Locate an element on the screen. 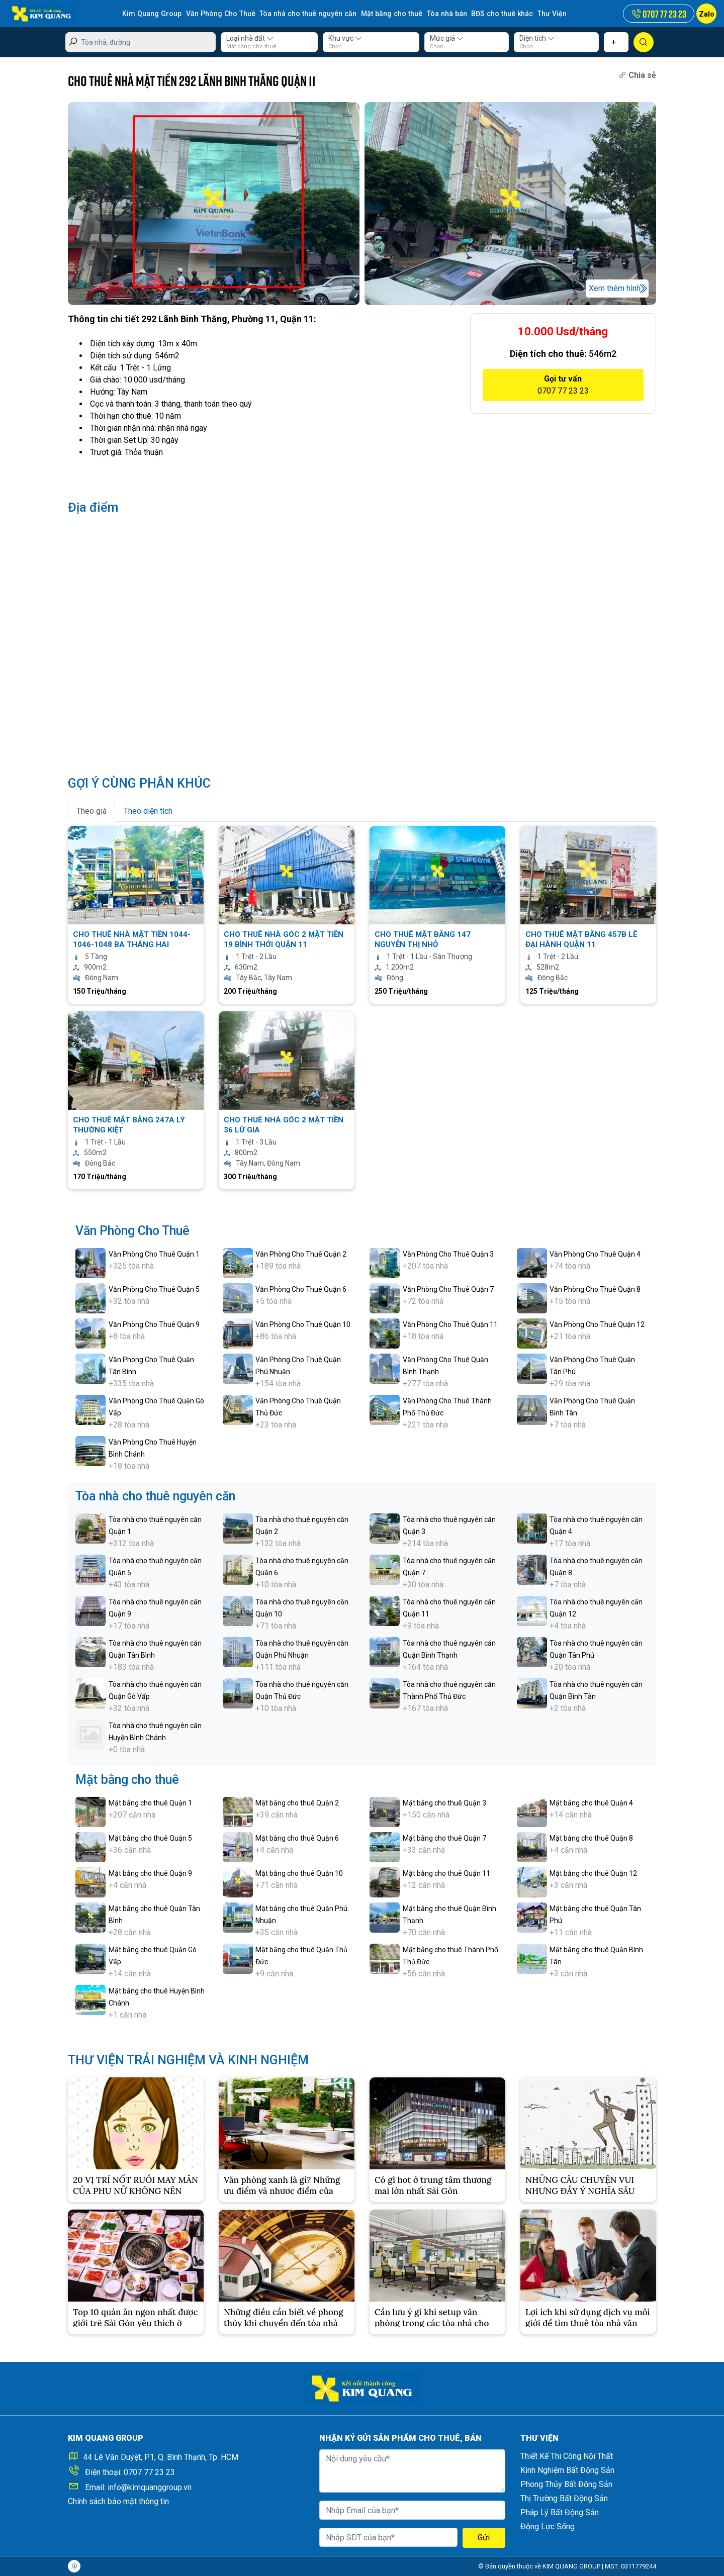  Văn Phòng Cho Thuê Quận 4 is located at coordinates (595, 1254).